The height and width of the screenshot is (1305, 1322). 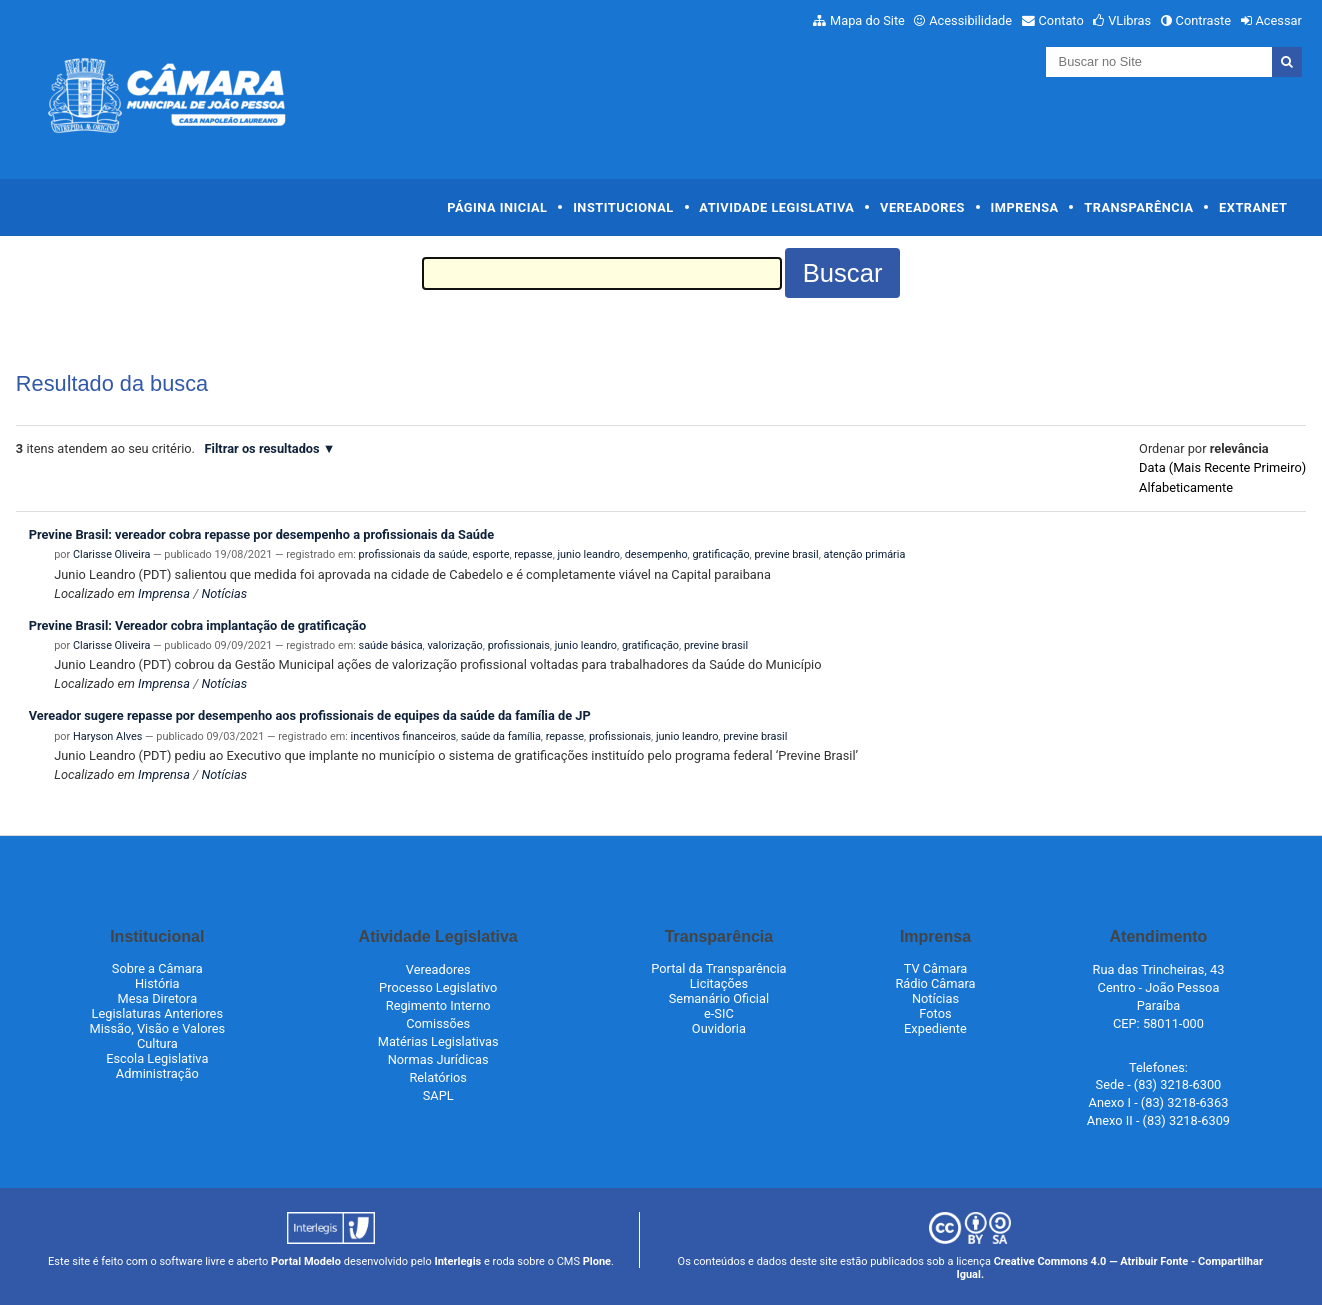 I want to click on VLibras, so click(x=1129, y=20).